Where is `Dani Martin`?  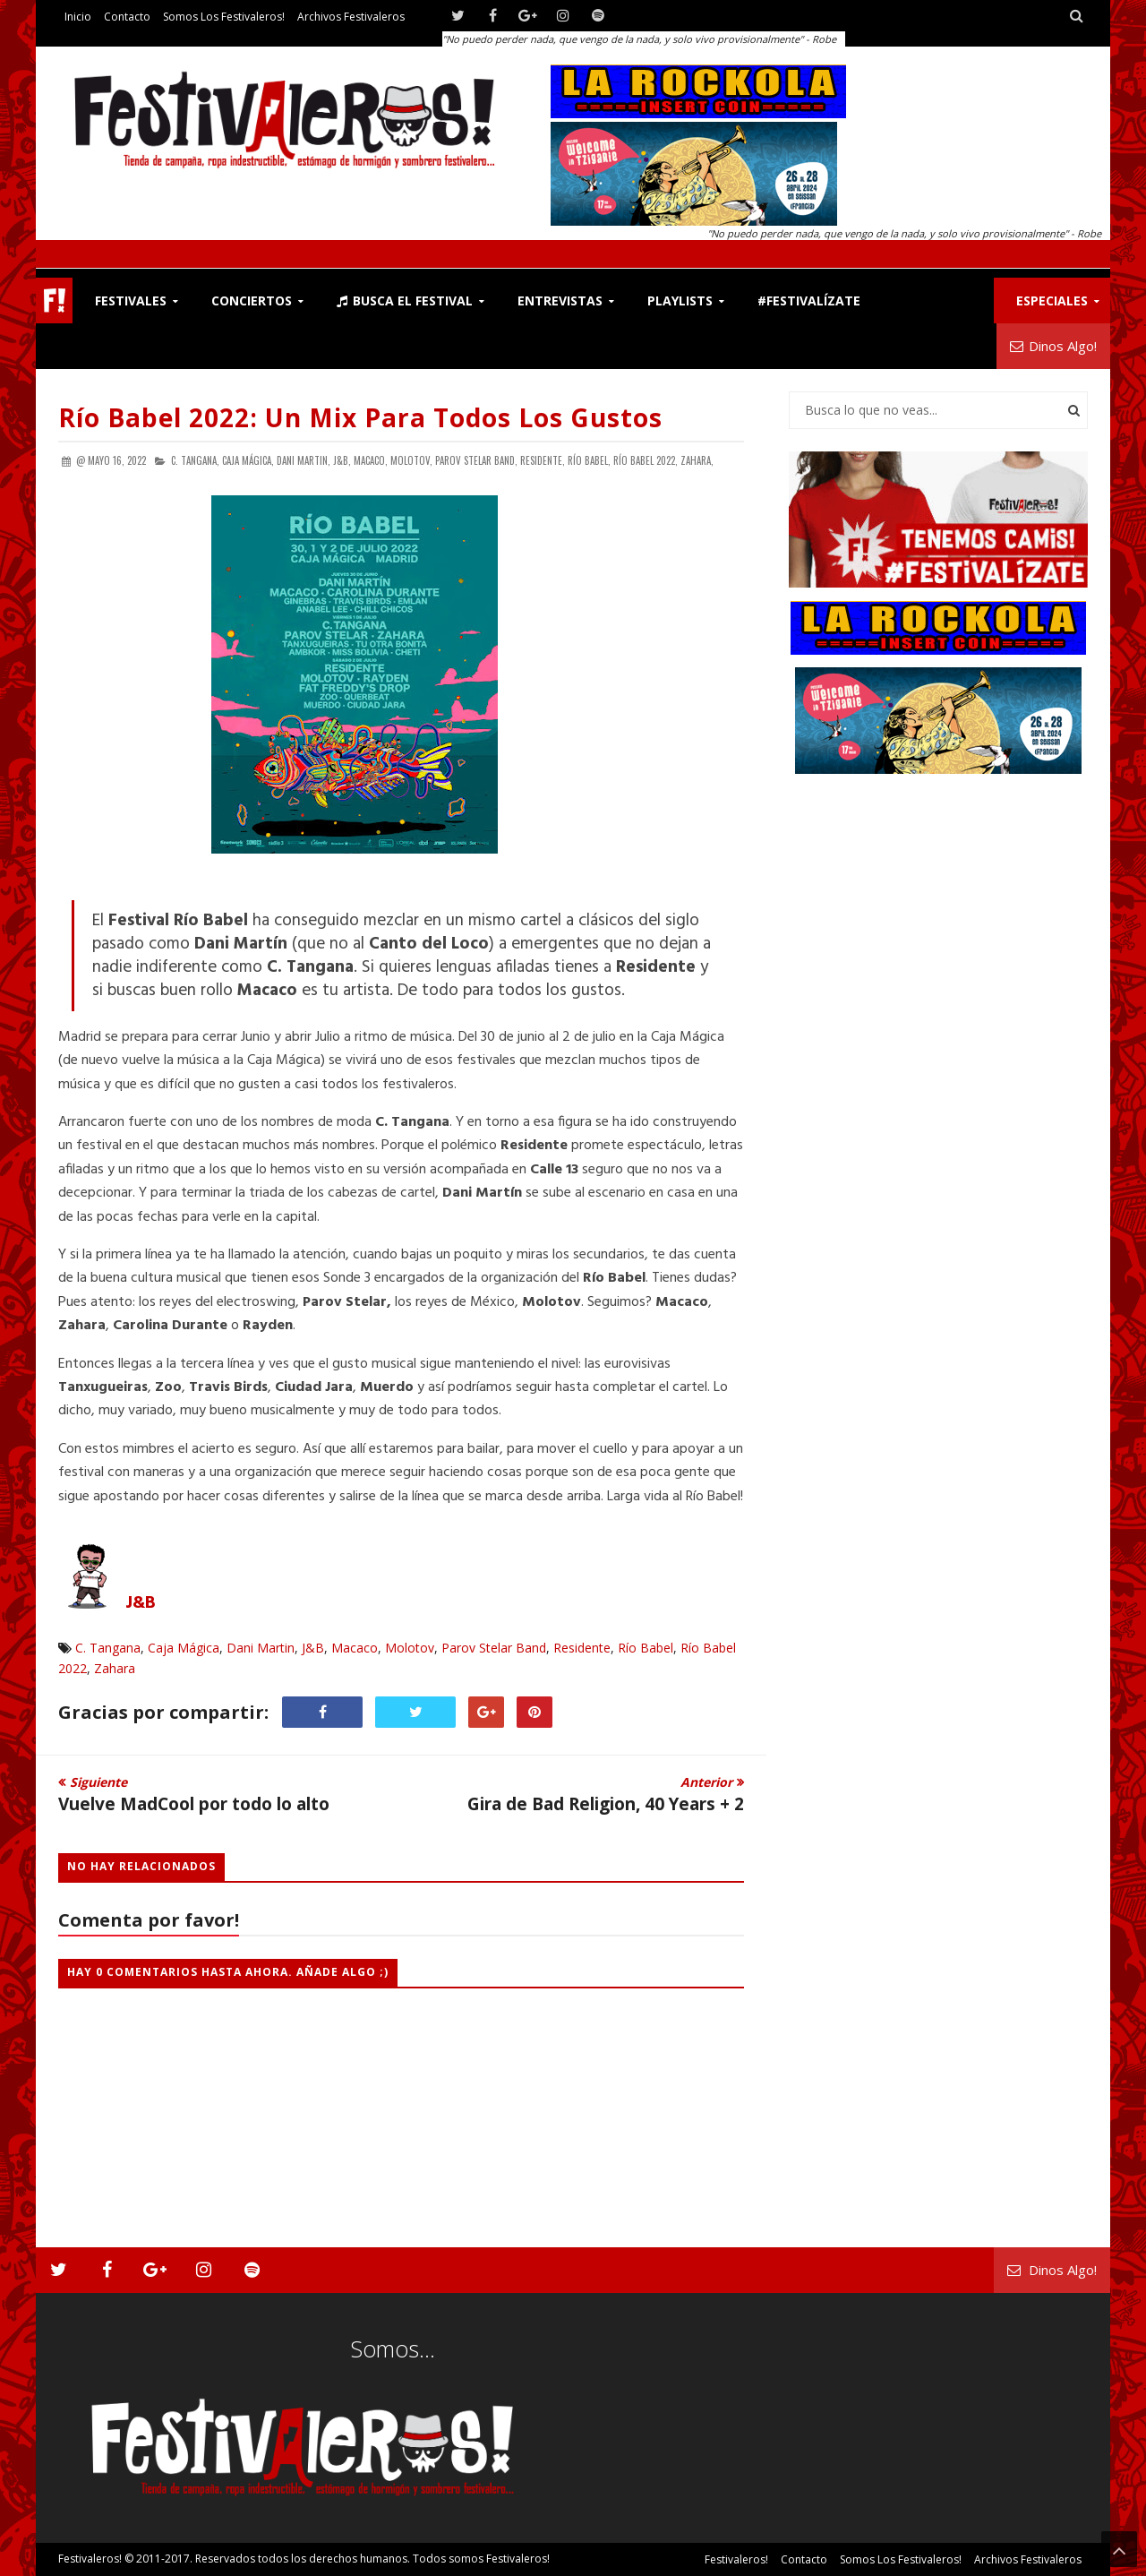 Dani Martin is located at coordinates (261, 1647).